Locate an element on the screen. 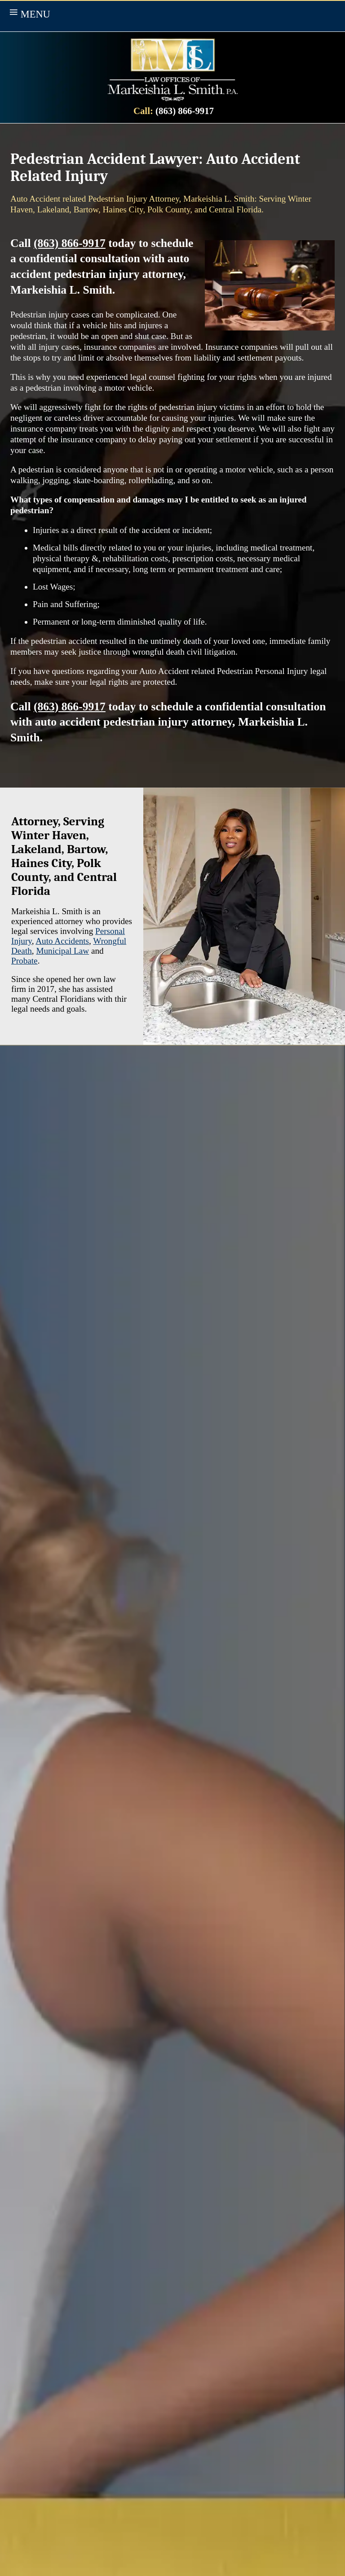 The image size is (345, 2576). Probate is located at coordinates (24, 960).